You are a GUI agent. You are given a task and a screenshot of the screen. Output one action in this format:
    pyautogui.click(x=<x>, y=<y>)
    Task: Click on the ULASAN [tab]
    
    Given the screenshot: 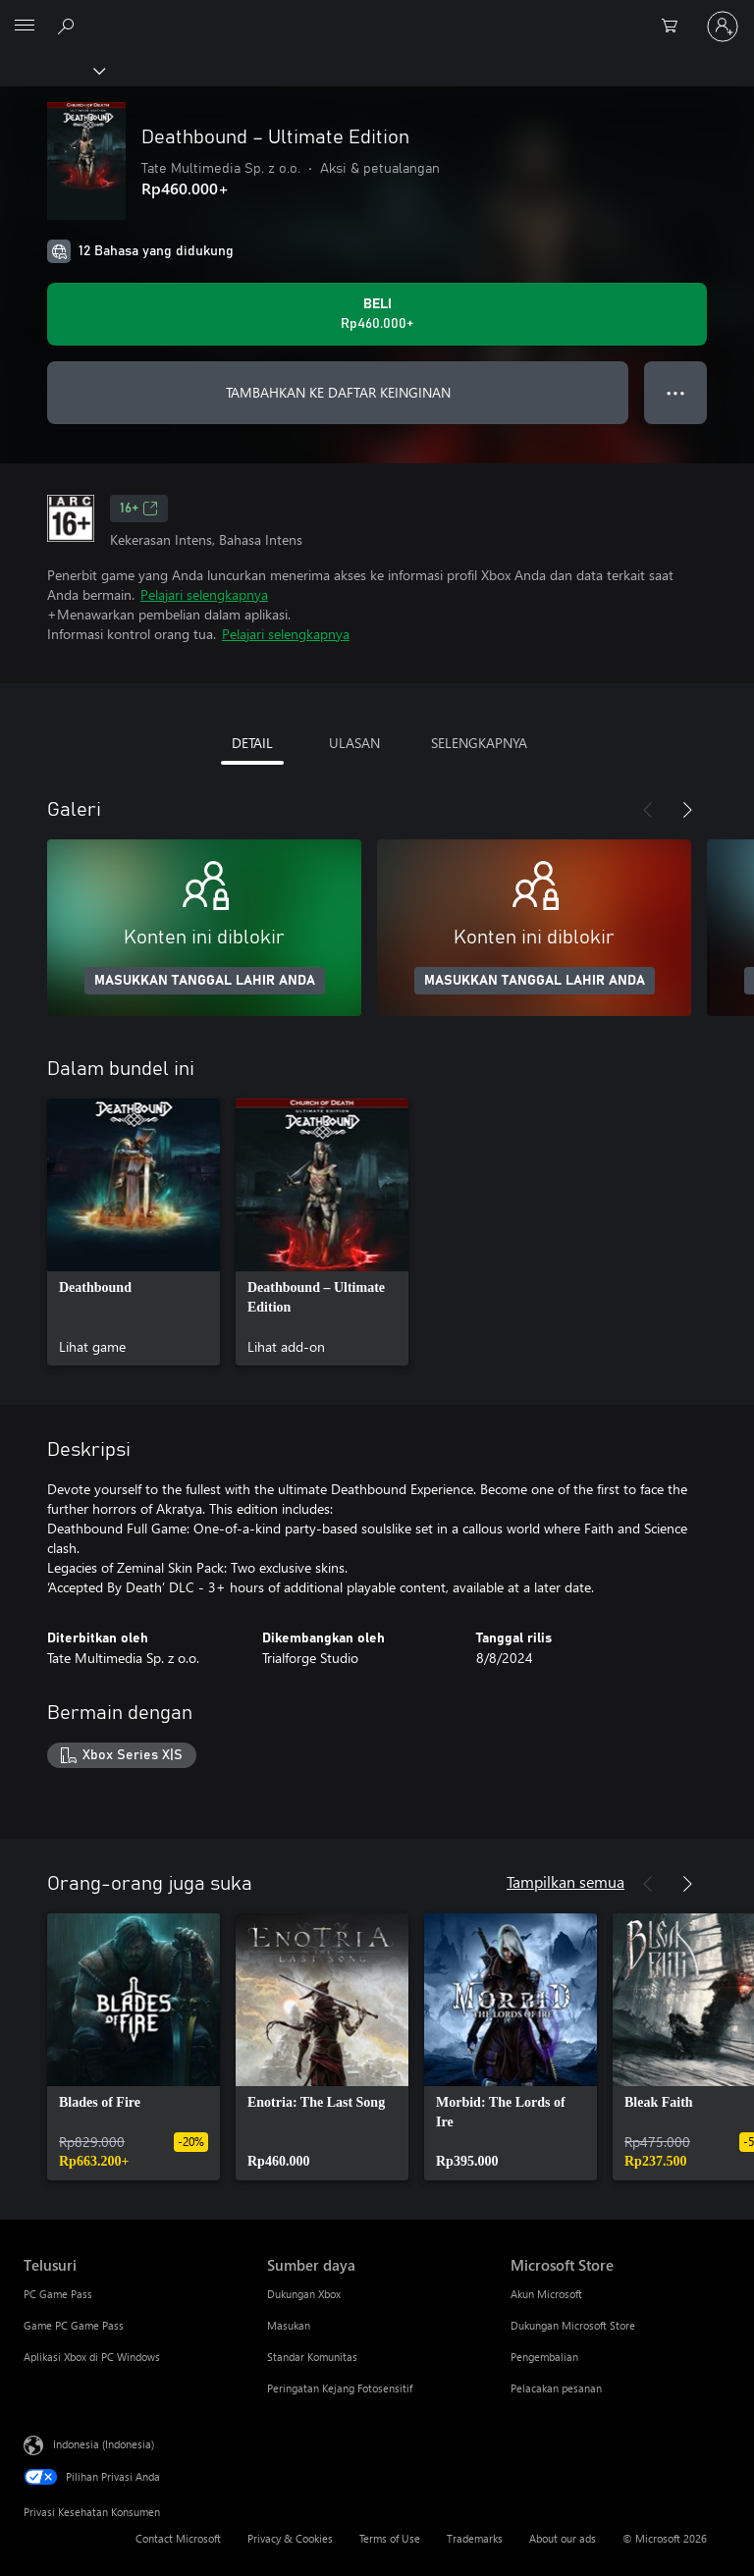 What is the action you would take?
    pyautogui.click(x=354, y=742)
    